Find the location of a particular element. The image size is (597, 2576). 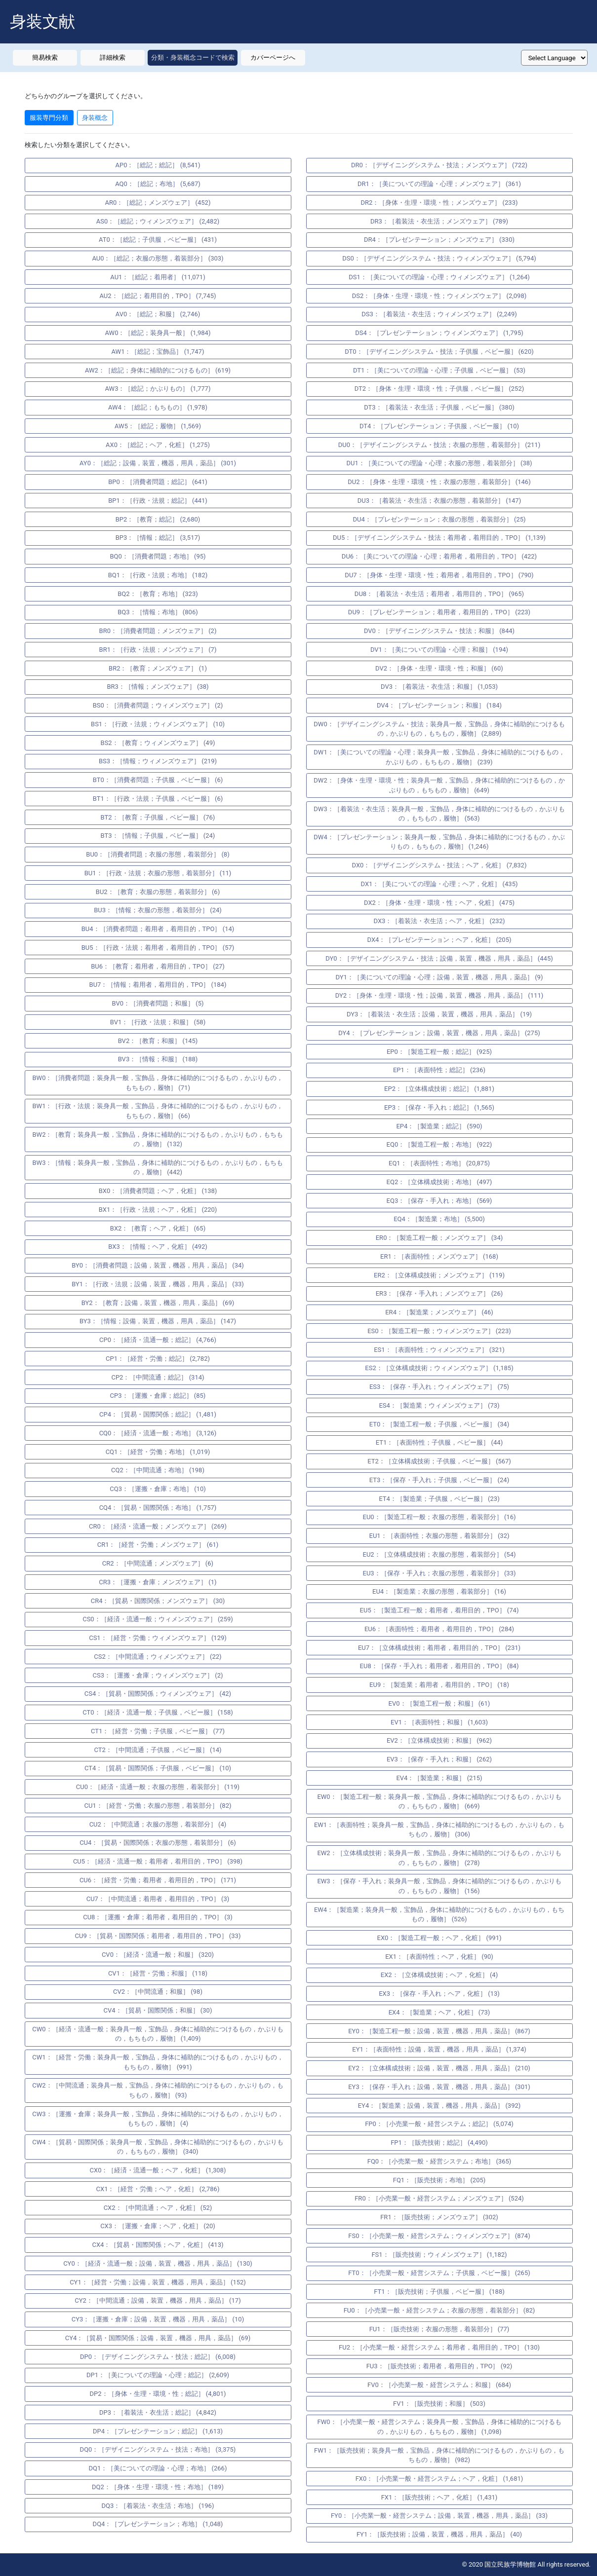

CS3：［運搬・倉庫；ウィメンズウェア］ (2) is located at coordinates (158, 1675).